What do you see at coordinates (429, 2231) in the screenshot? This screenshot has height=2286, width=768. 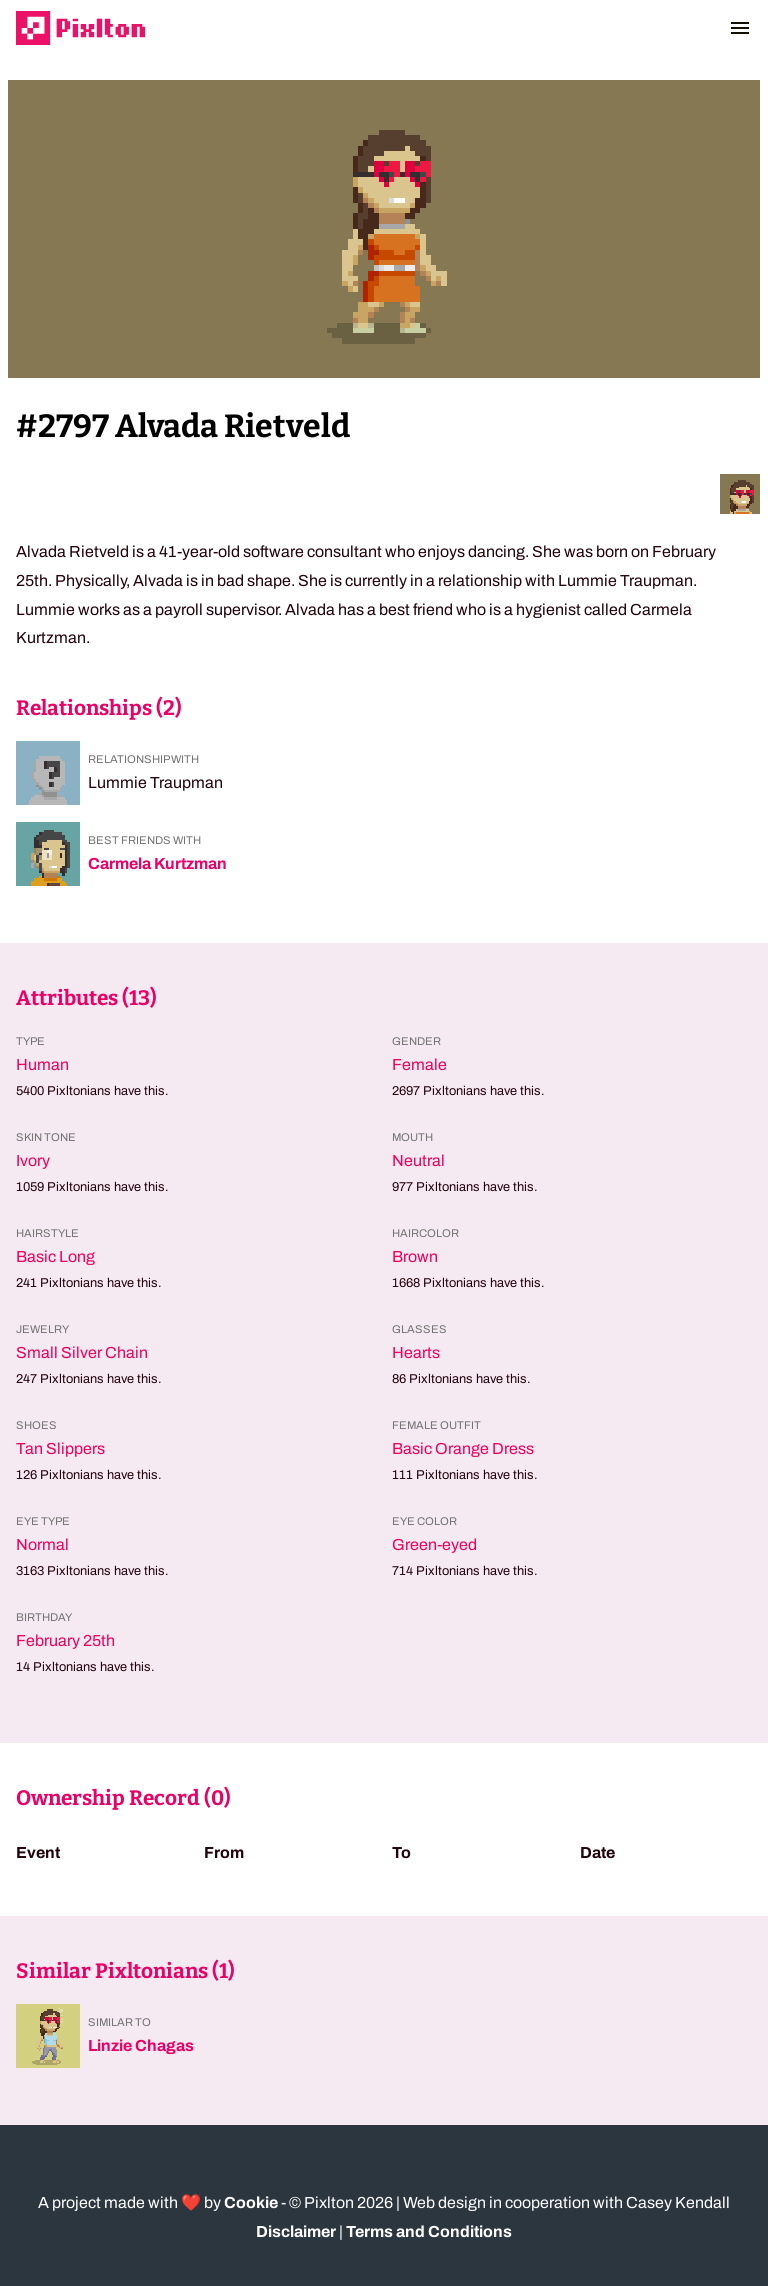 I see `Terms and Conditions` at bounding box center [429, 2231].